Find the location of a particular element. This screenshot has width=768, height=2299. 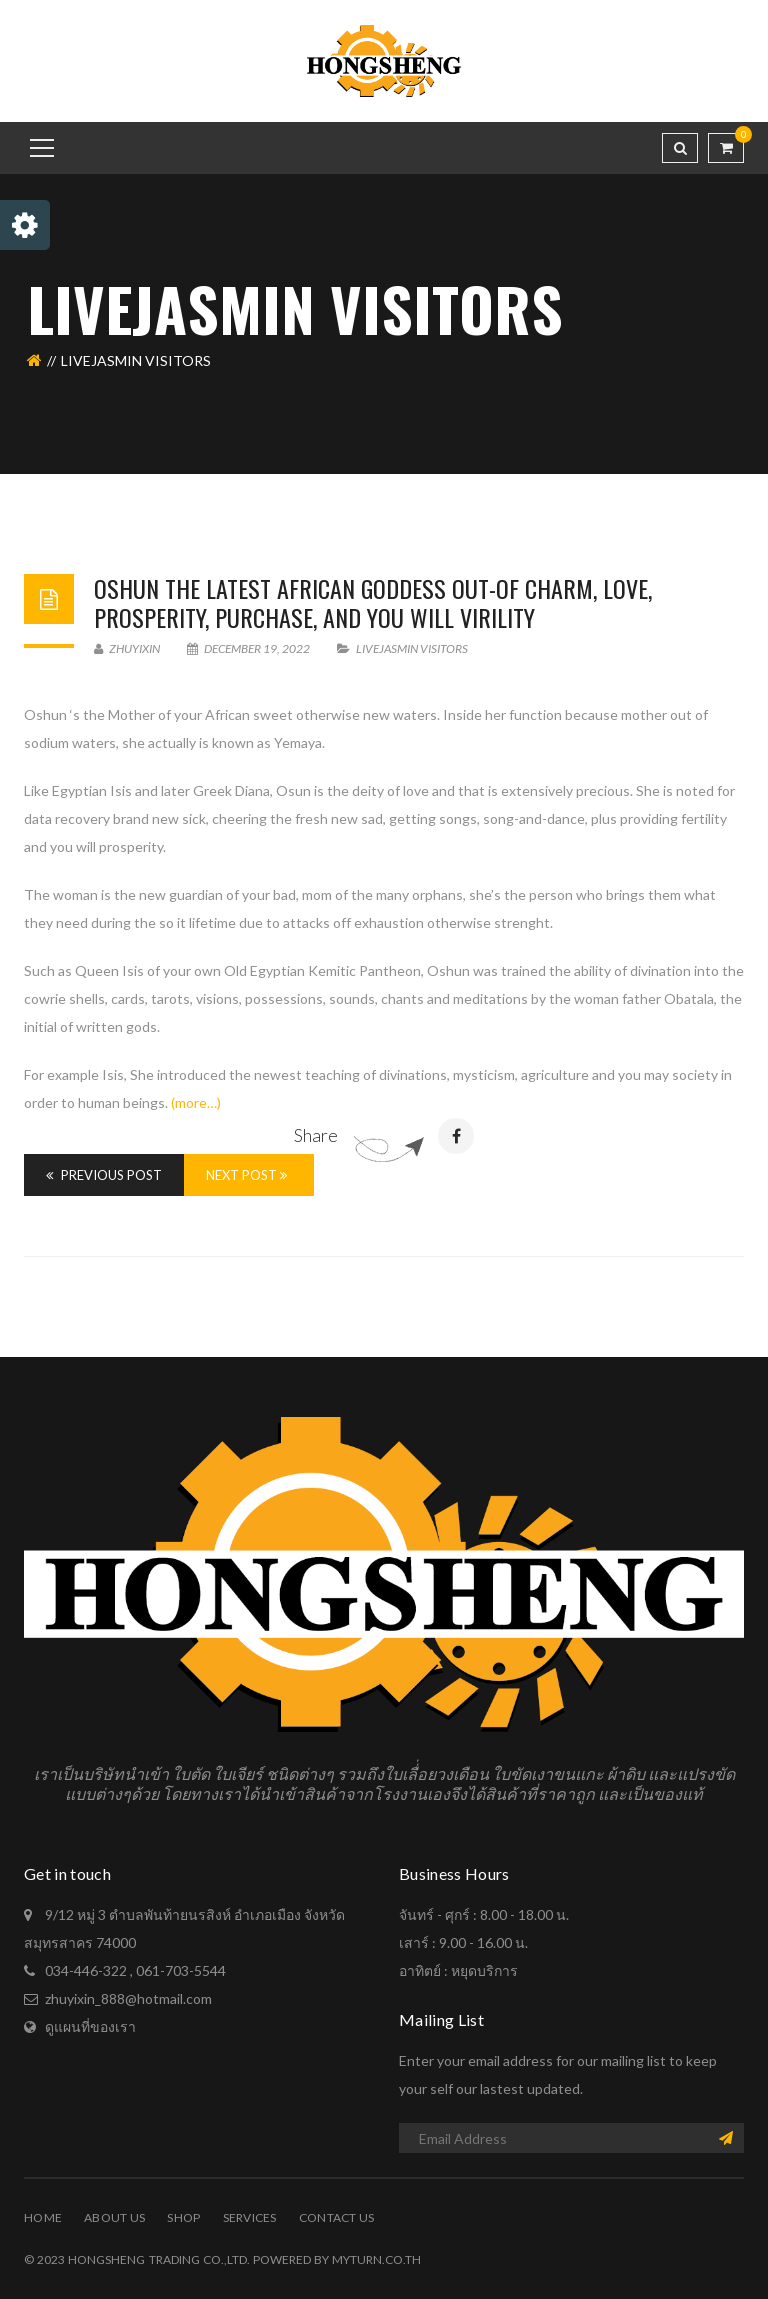

zhuyixin is located at coordinates (127, 648).